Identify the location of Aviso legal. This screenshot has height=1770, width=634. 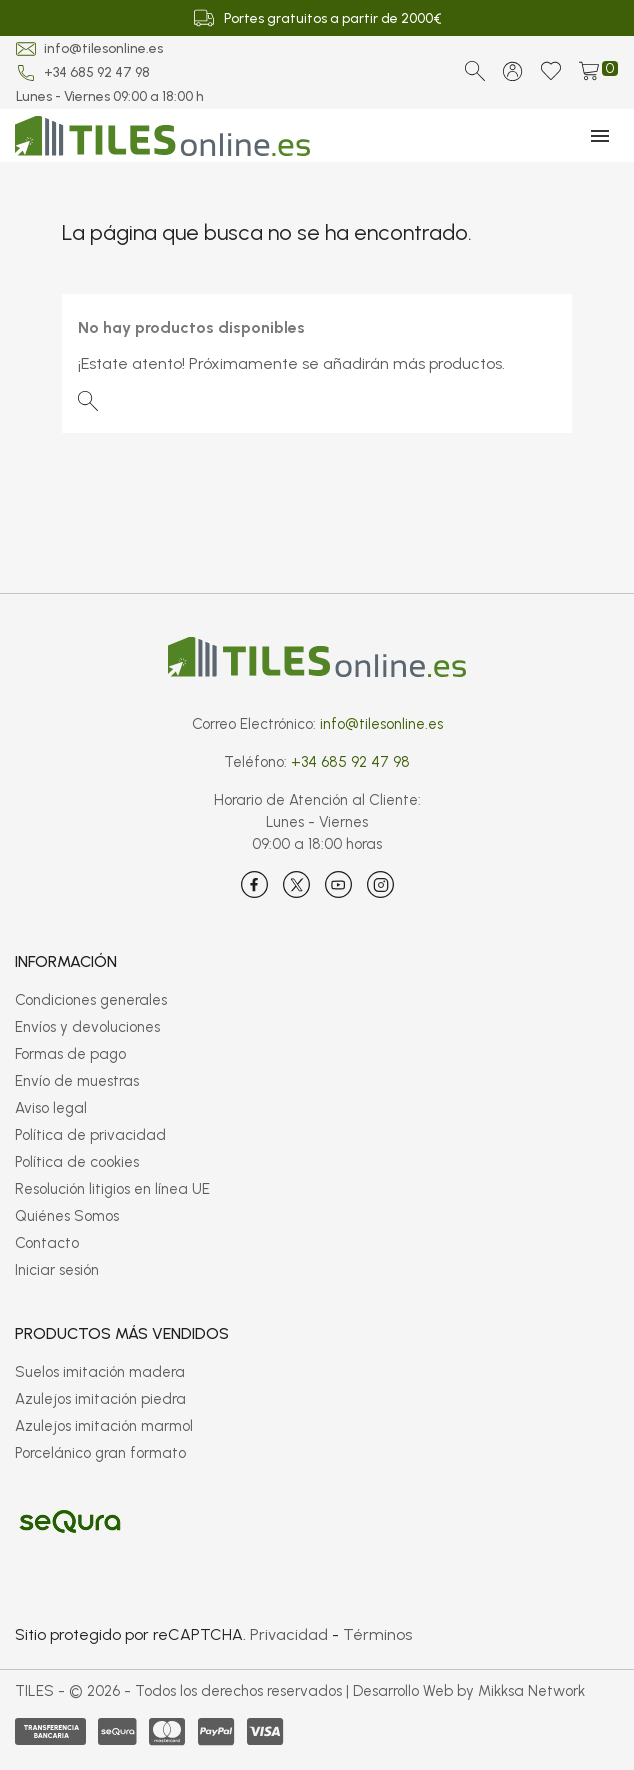
(51, 1108).